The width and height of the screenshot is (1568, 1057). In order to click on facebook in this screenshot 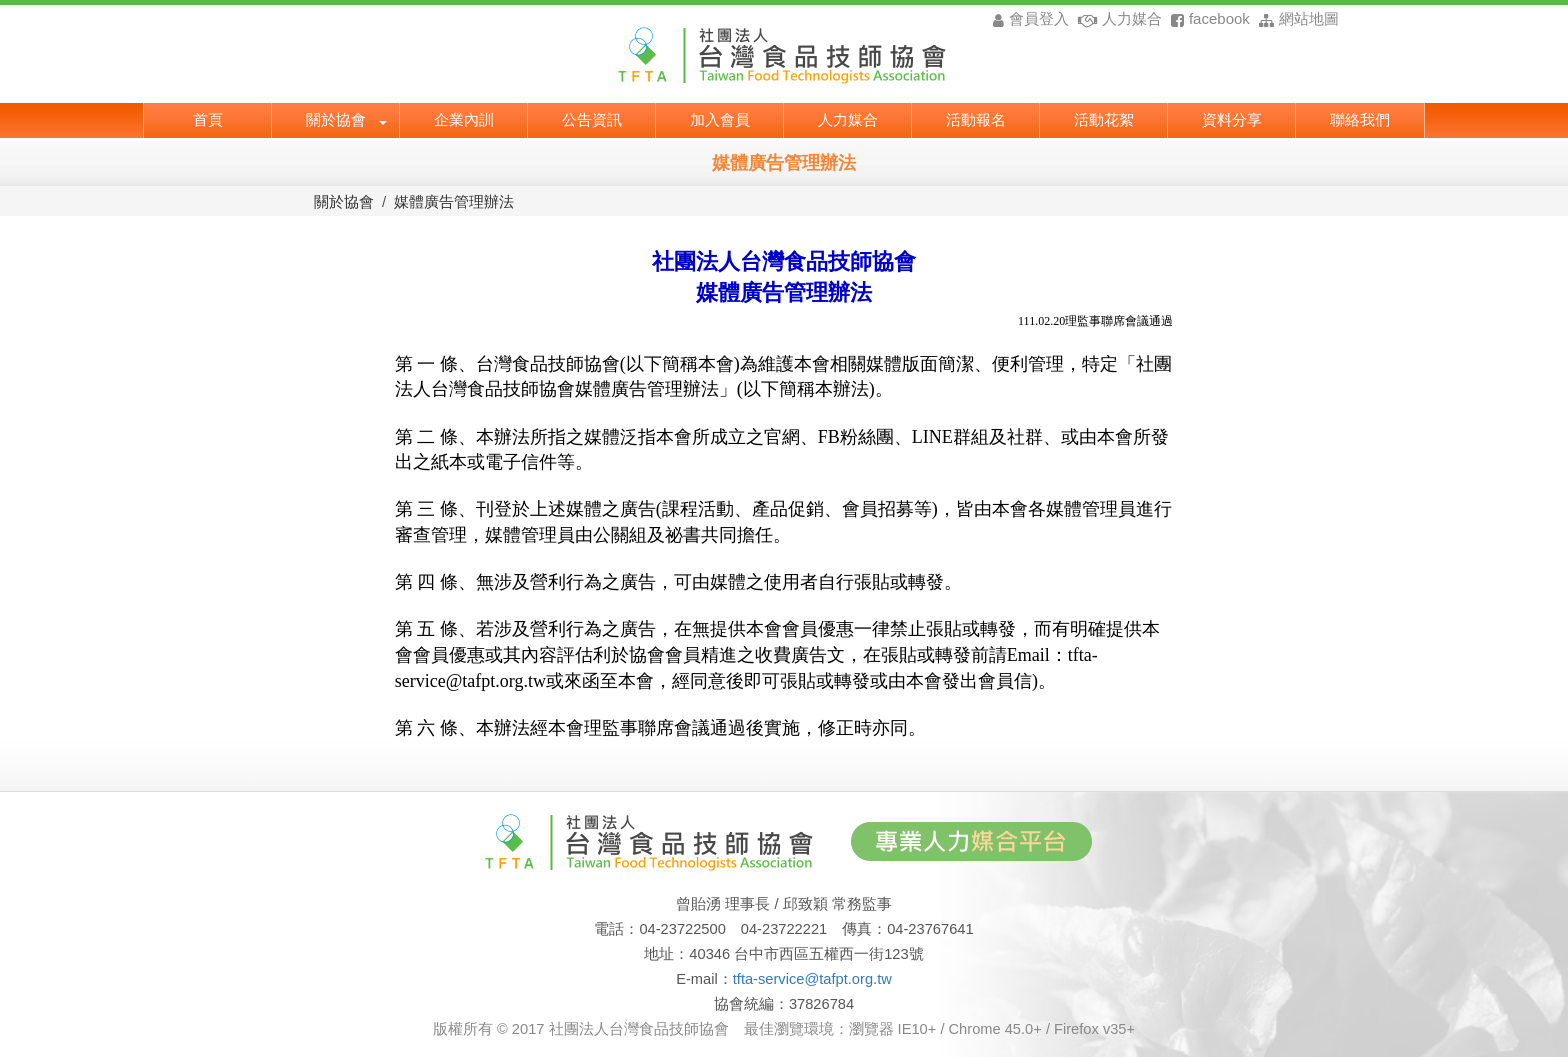, I will do `click(1208, 18)`.